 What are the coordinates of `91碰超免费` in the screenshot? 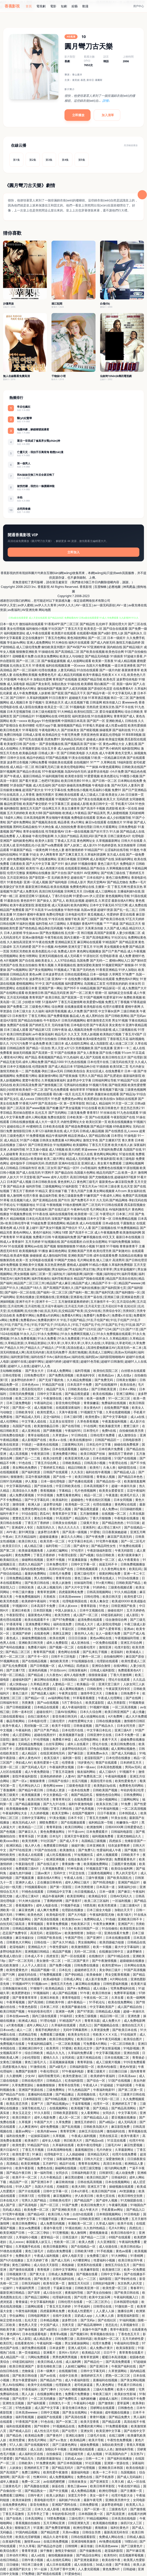 It's located at (38, 1223).